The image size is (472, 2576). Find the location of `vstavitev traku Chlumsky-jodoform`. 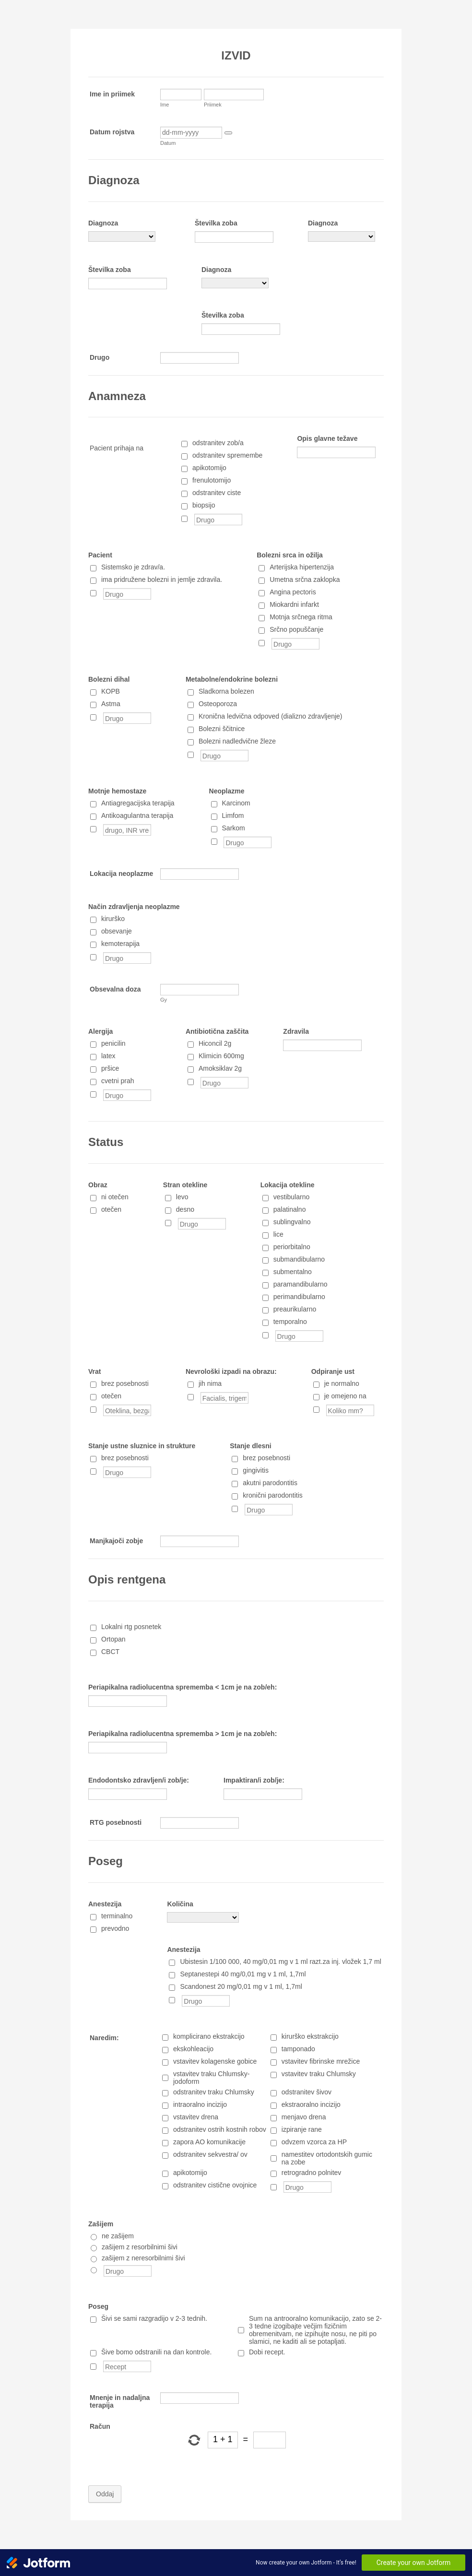

vstavitev traku Chlumsky-jodoform is located at coordinates (211, 2077).